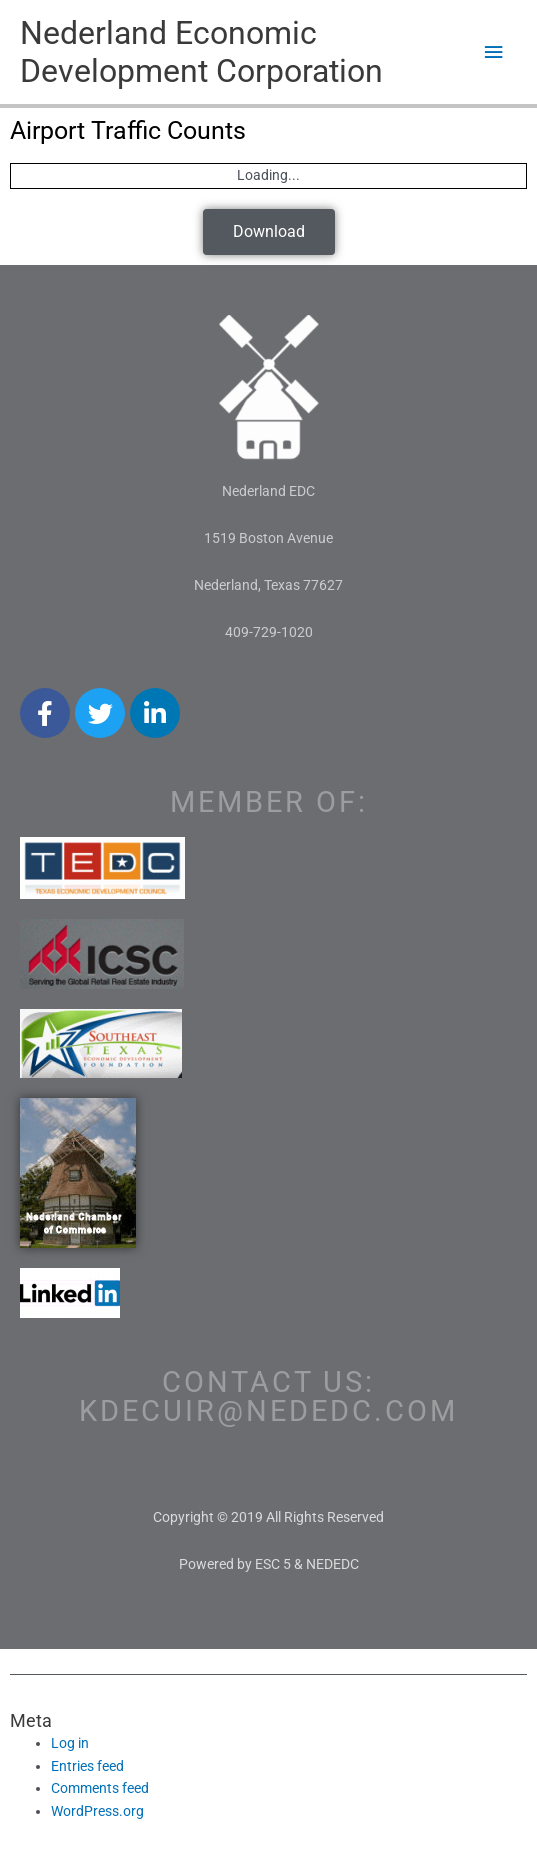  What do you see at coordinates (97, 1811) in the screenshot?
I see `WordPress.org` at bounding box center [97, 1811].